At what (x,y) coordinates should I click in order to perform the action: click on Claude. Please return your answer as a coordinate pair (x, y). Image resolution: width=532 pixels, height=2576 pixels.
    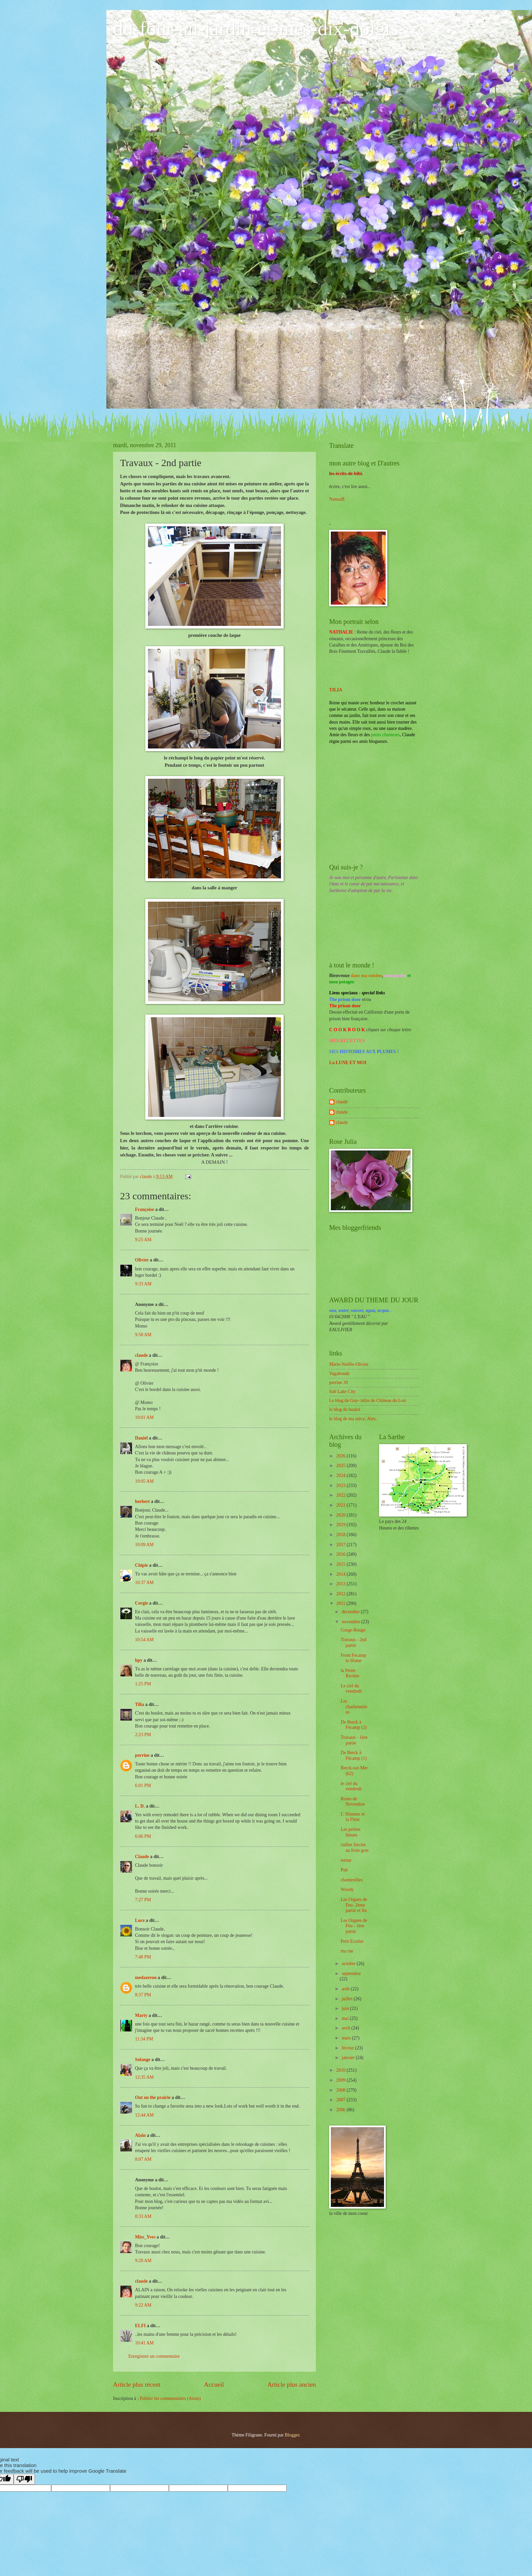
    Looking at the image, I should click on (142, 1856).